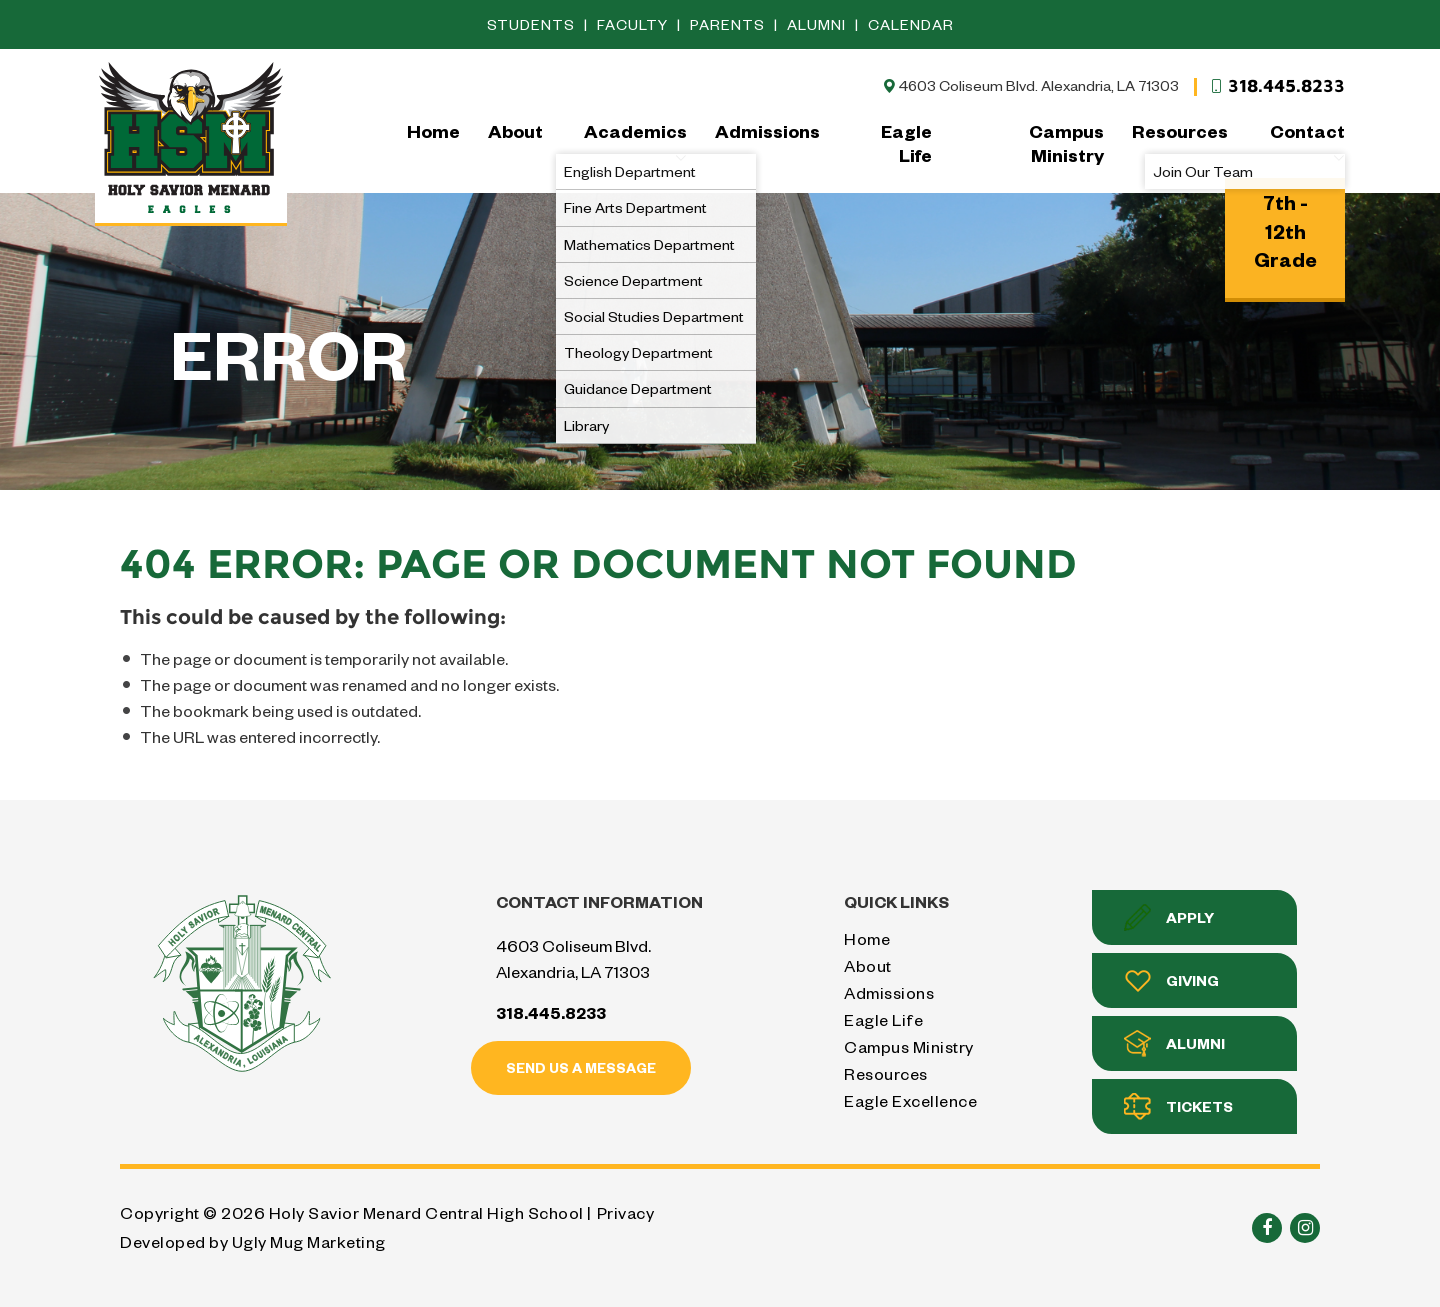 This screenshot has height=1307, width=1440. What do you see at coordinates (818, 24) in the screenshot?
I see `Alumni` at bounding box center [818, 24].